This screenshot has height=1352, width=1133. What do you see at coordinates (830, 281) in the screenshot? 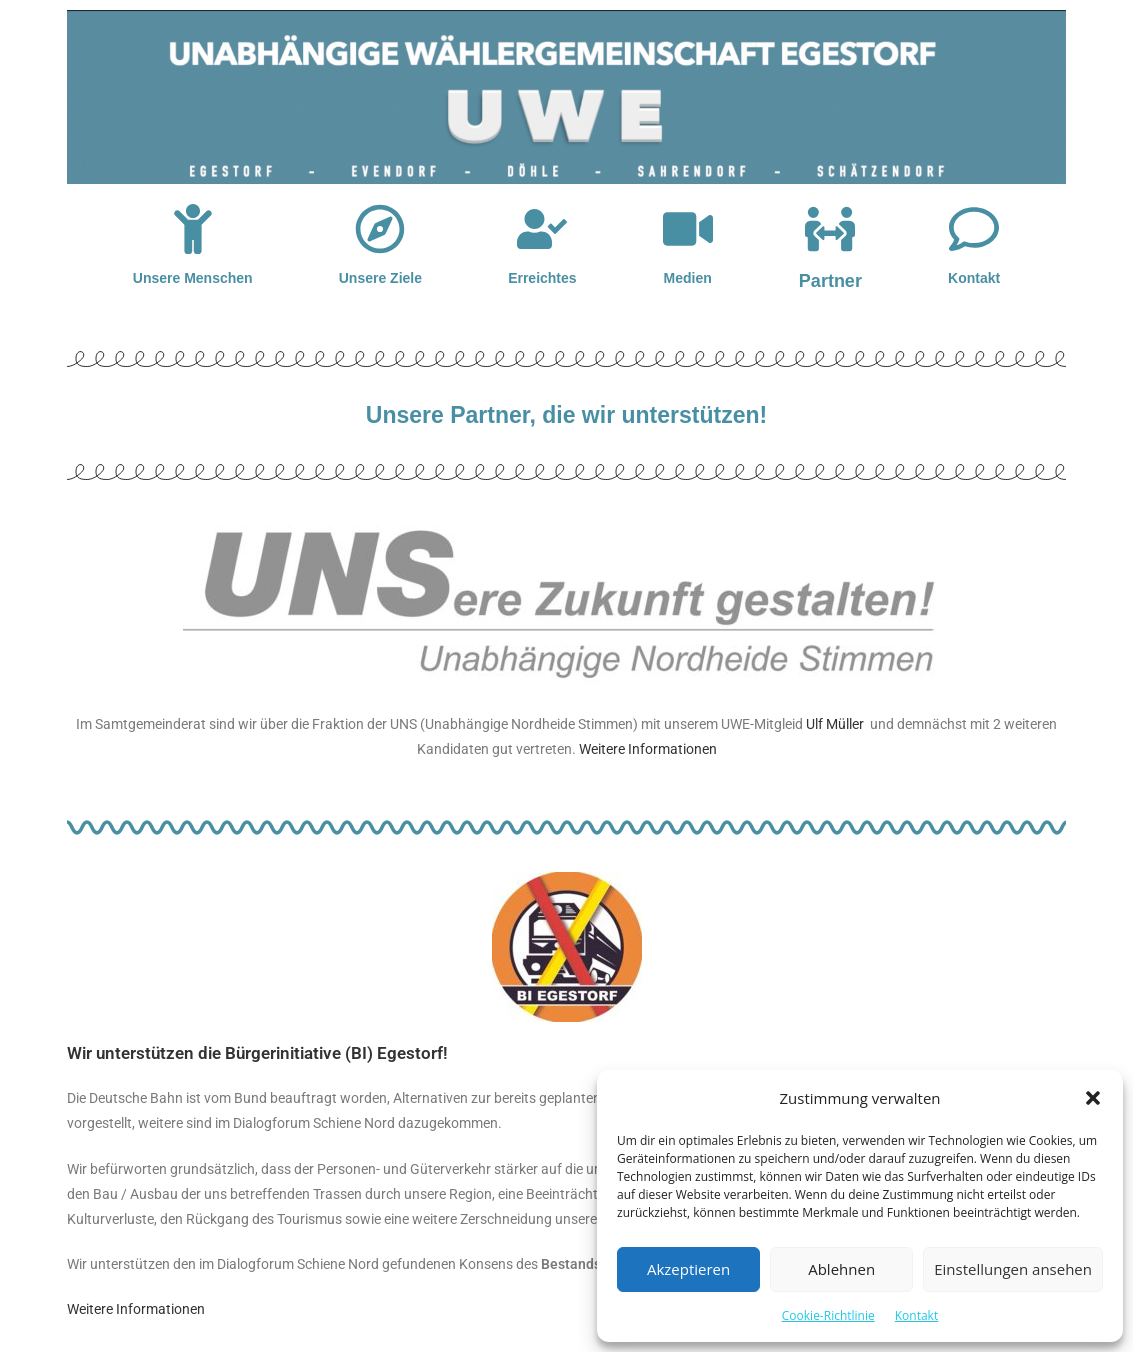
I see `Partner` at bounding box center [830, 281].